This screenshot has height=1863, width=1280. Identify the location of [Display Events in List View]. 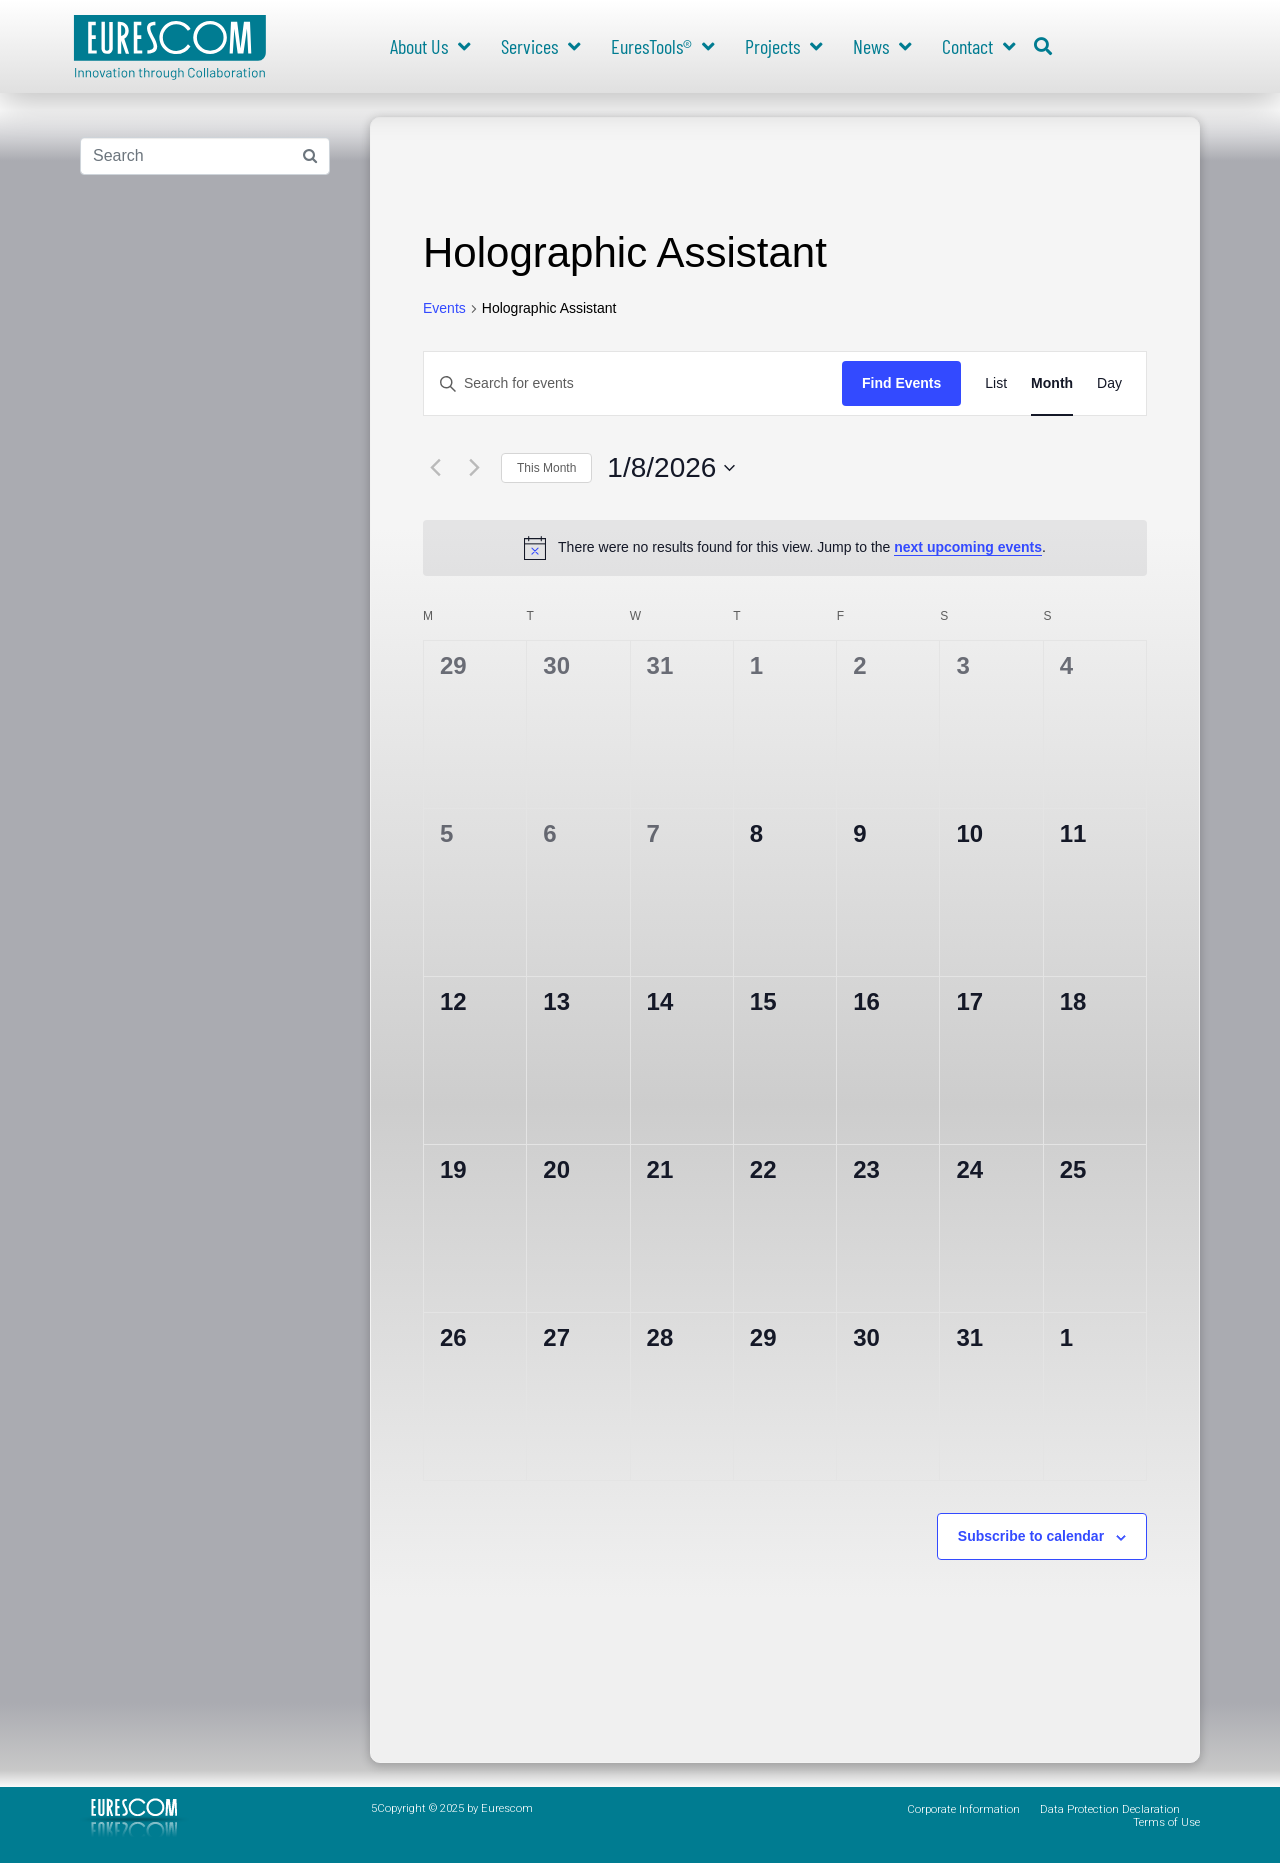
(996, 383).